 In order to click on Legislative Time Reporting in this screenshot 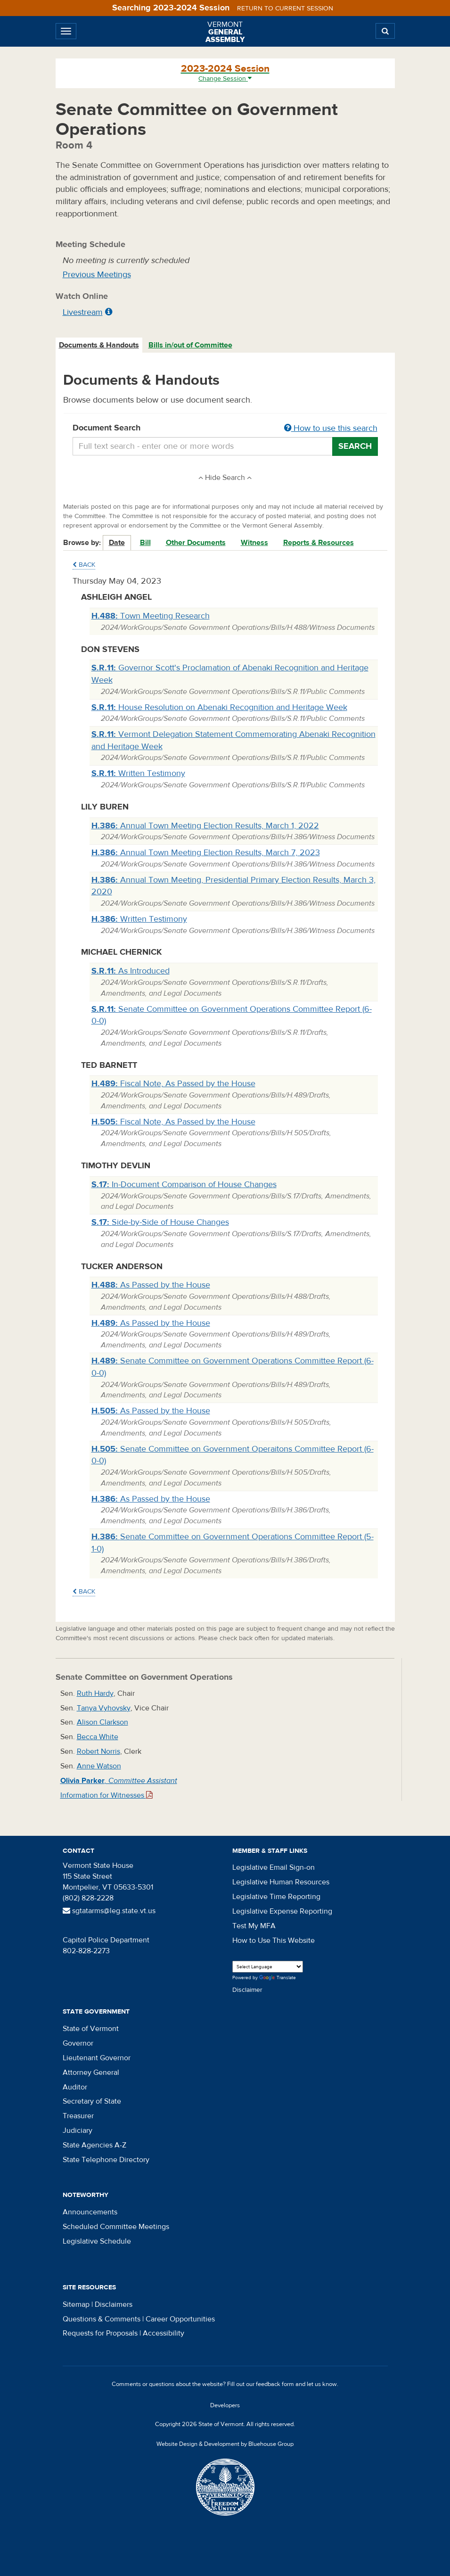, I will do `click(276, 1896)`.